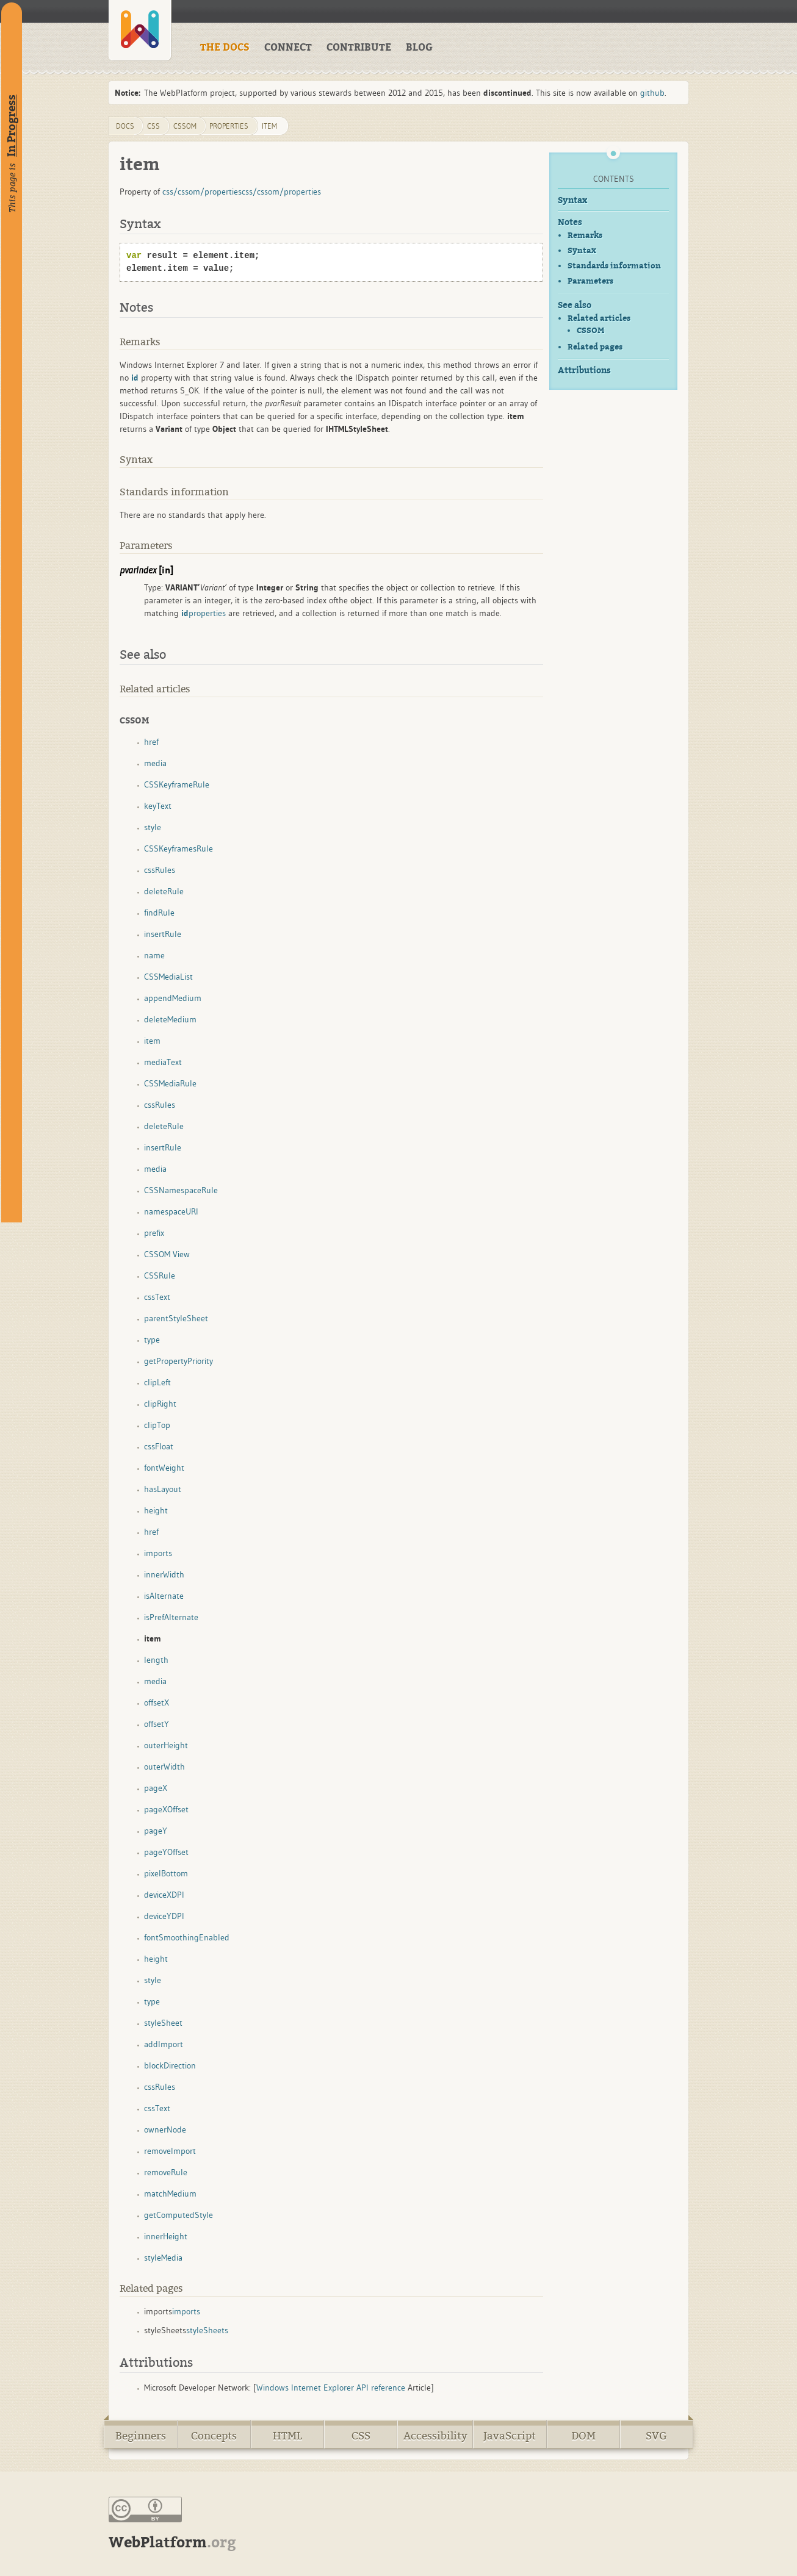  What do you see at coordinates (167, 1254) in the screenshot?
I see `CSSOM View` at bounding box center [167, 1254].